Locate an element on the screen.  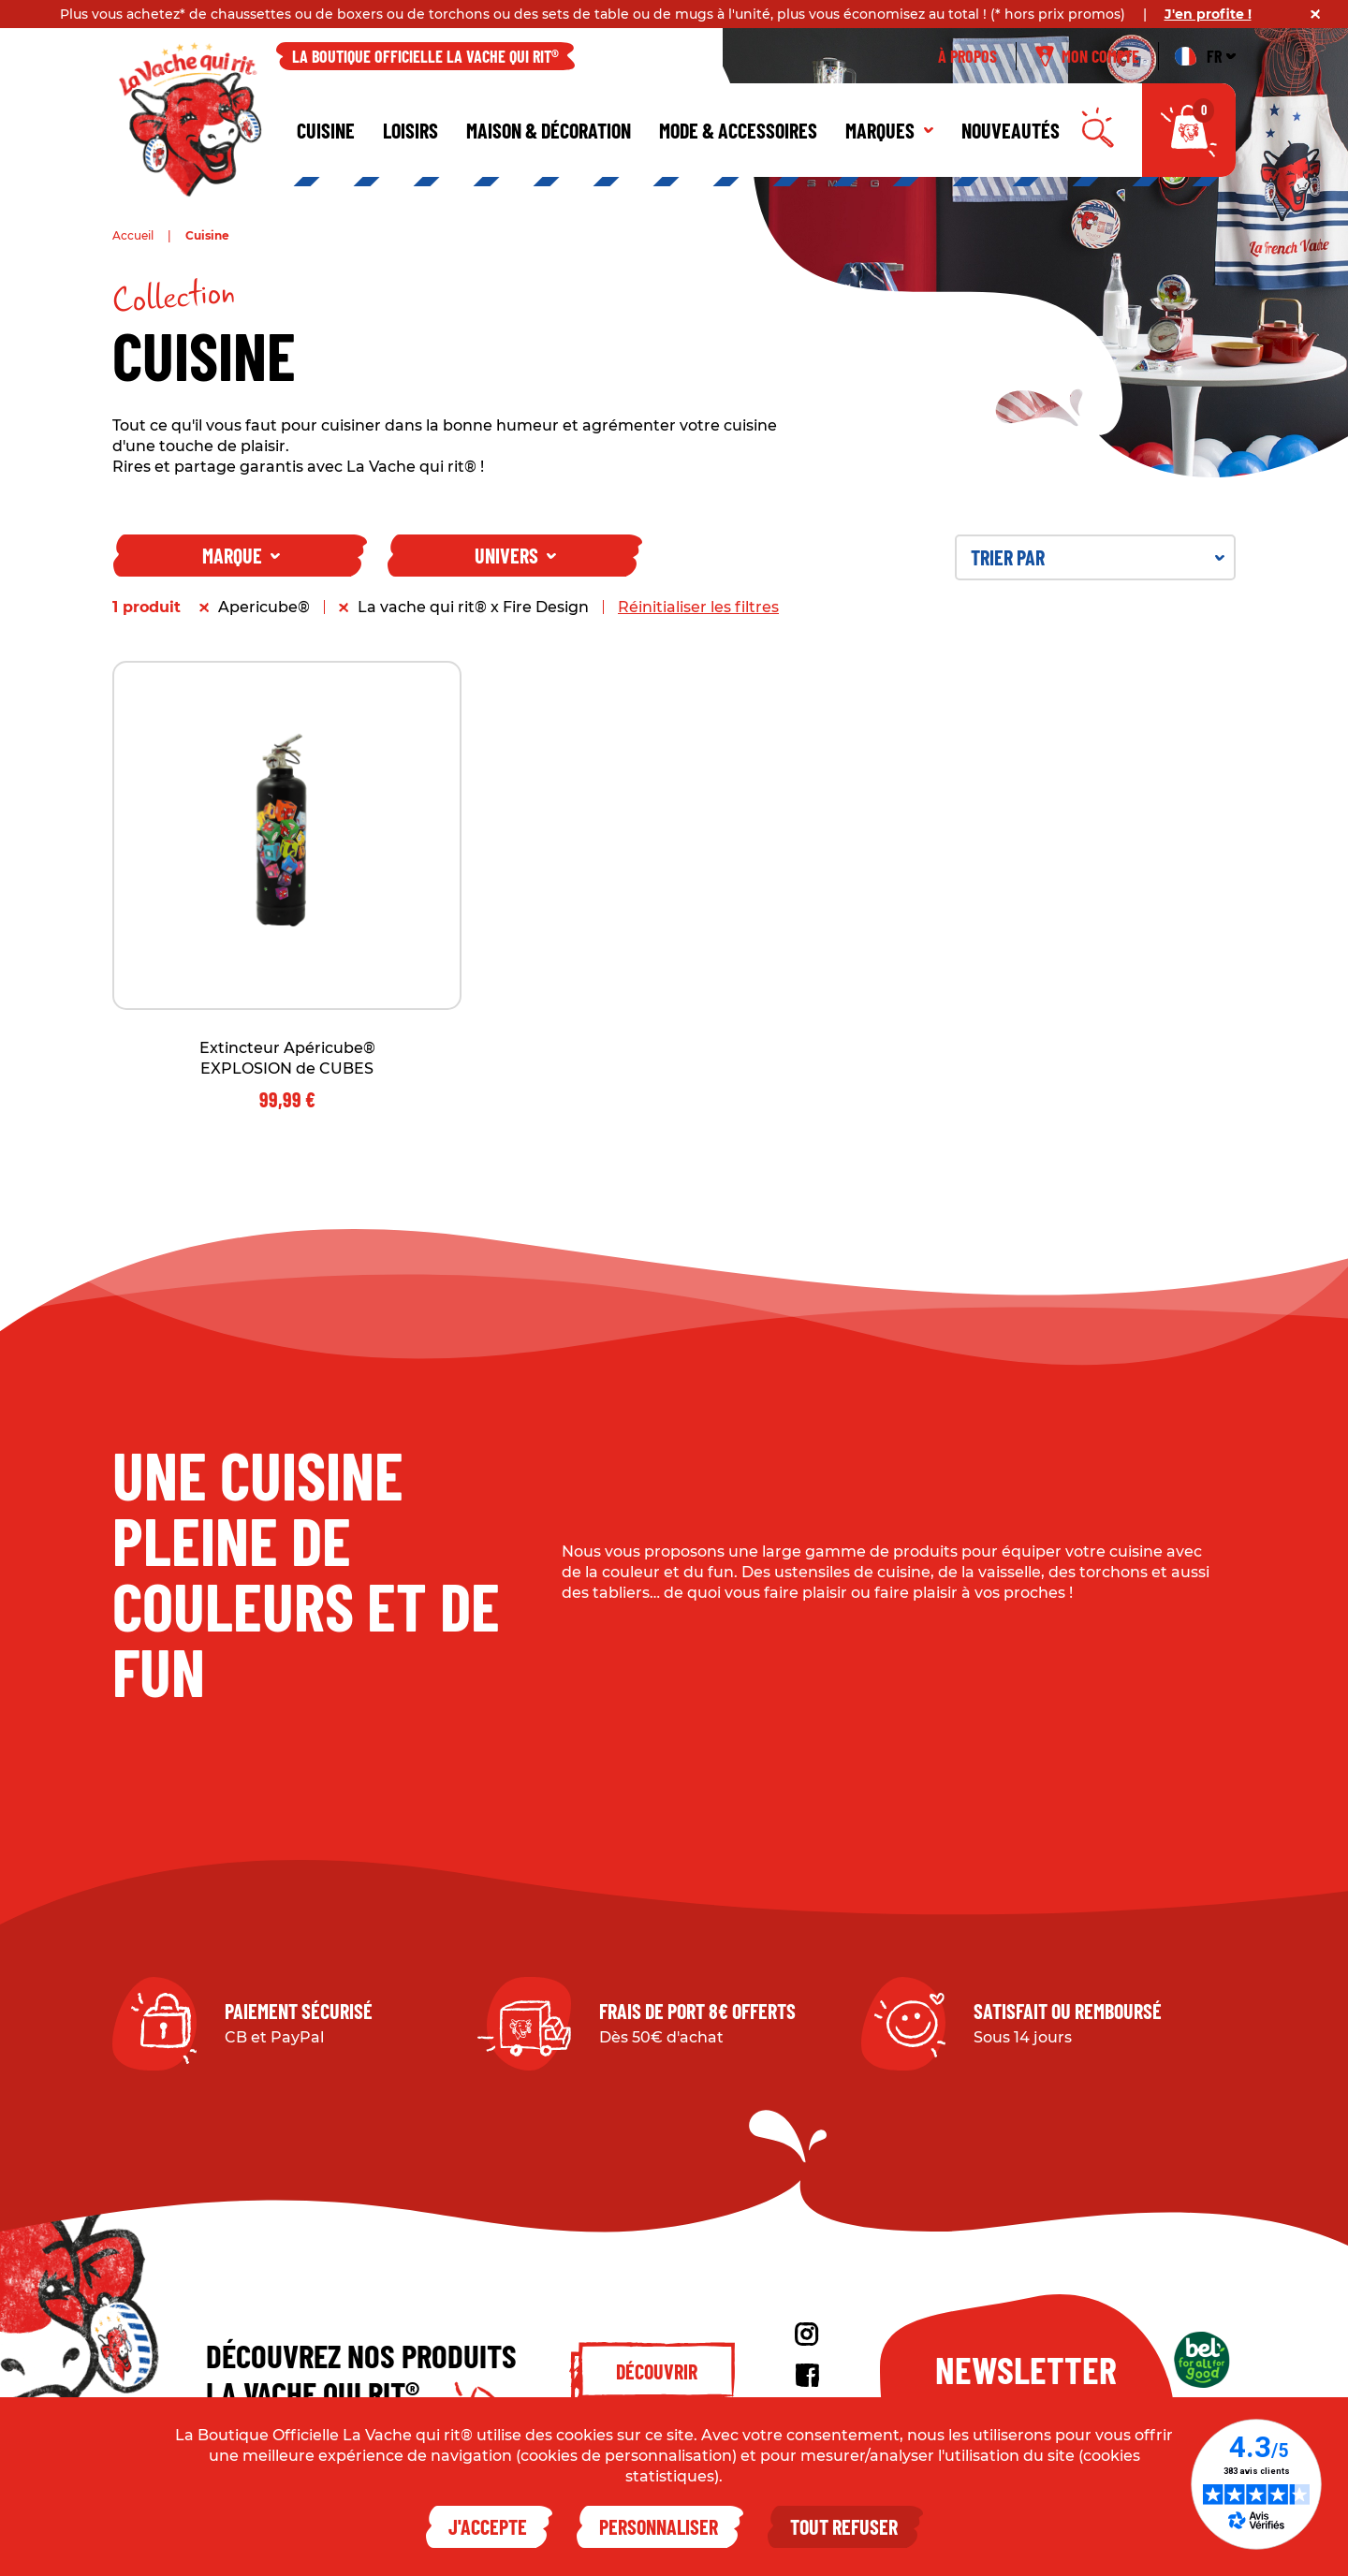
Maison & décoration is located at coordinates (548, 130).